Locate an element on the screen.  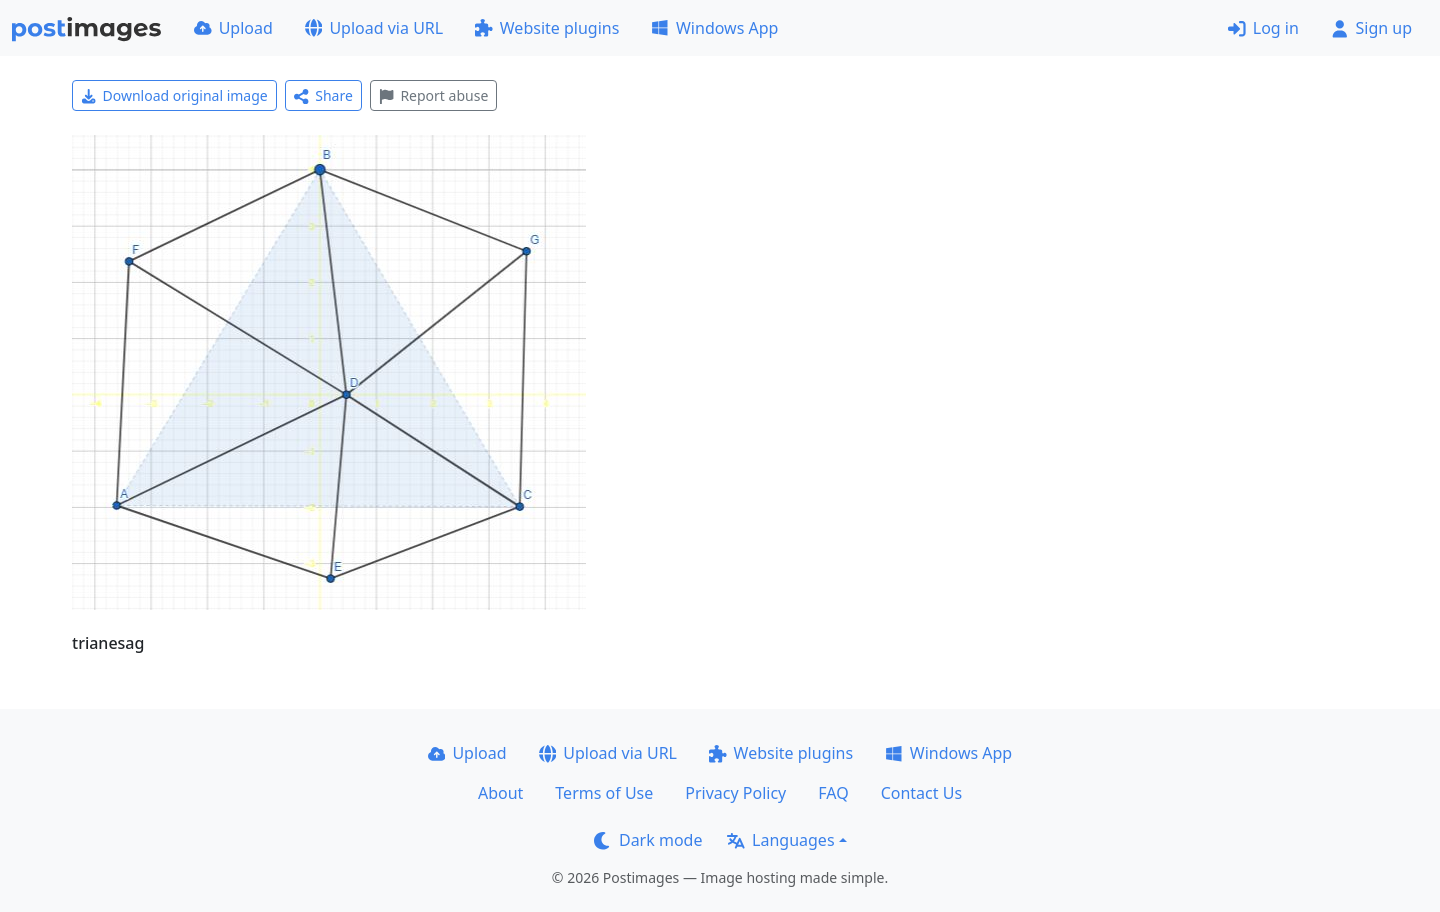
Share is located at coordinates (323, 95).